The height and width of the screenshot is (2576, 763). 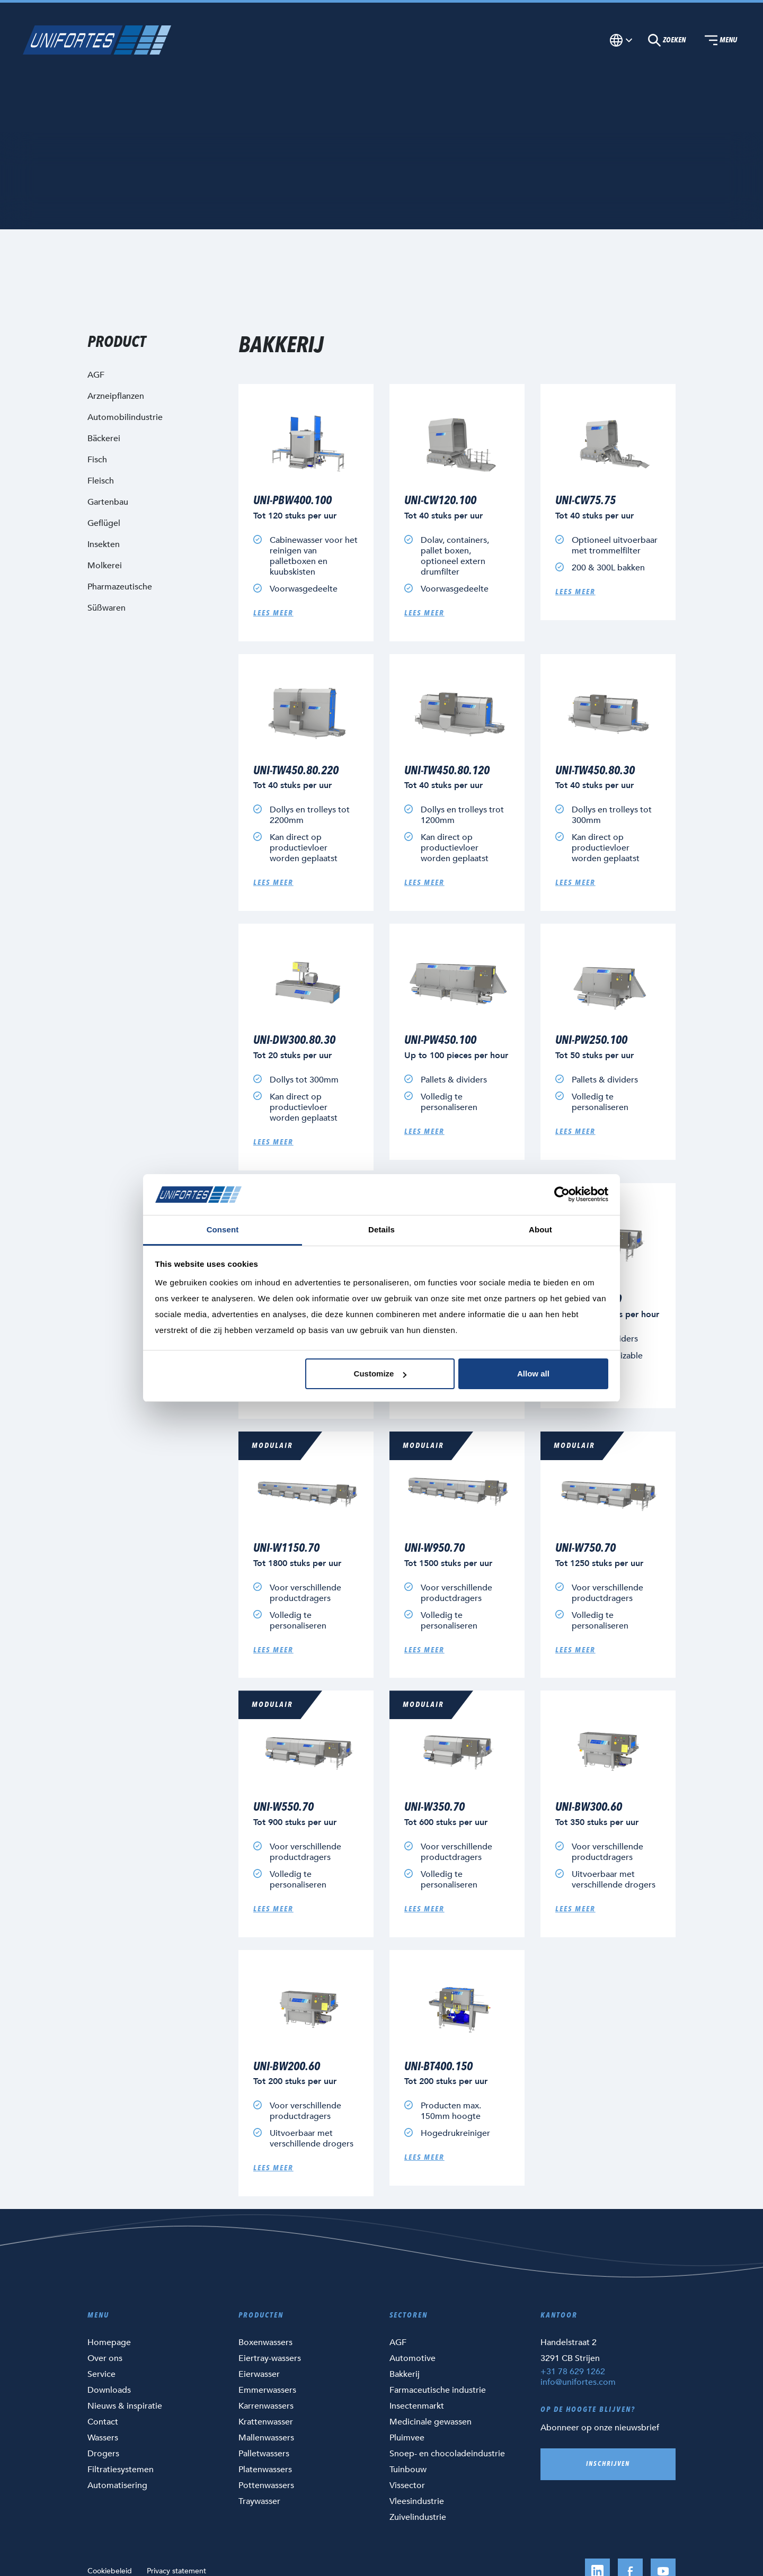 What do you see at coordinates (404, 2374) in the screenshot?
I see `Bakkerij` at bounding box center [404, 2374].